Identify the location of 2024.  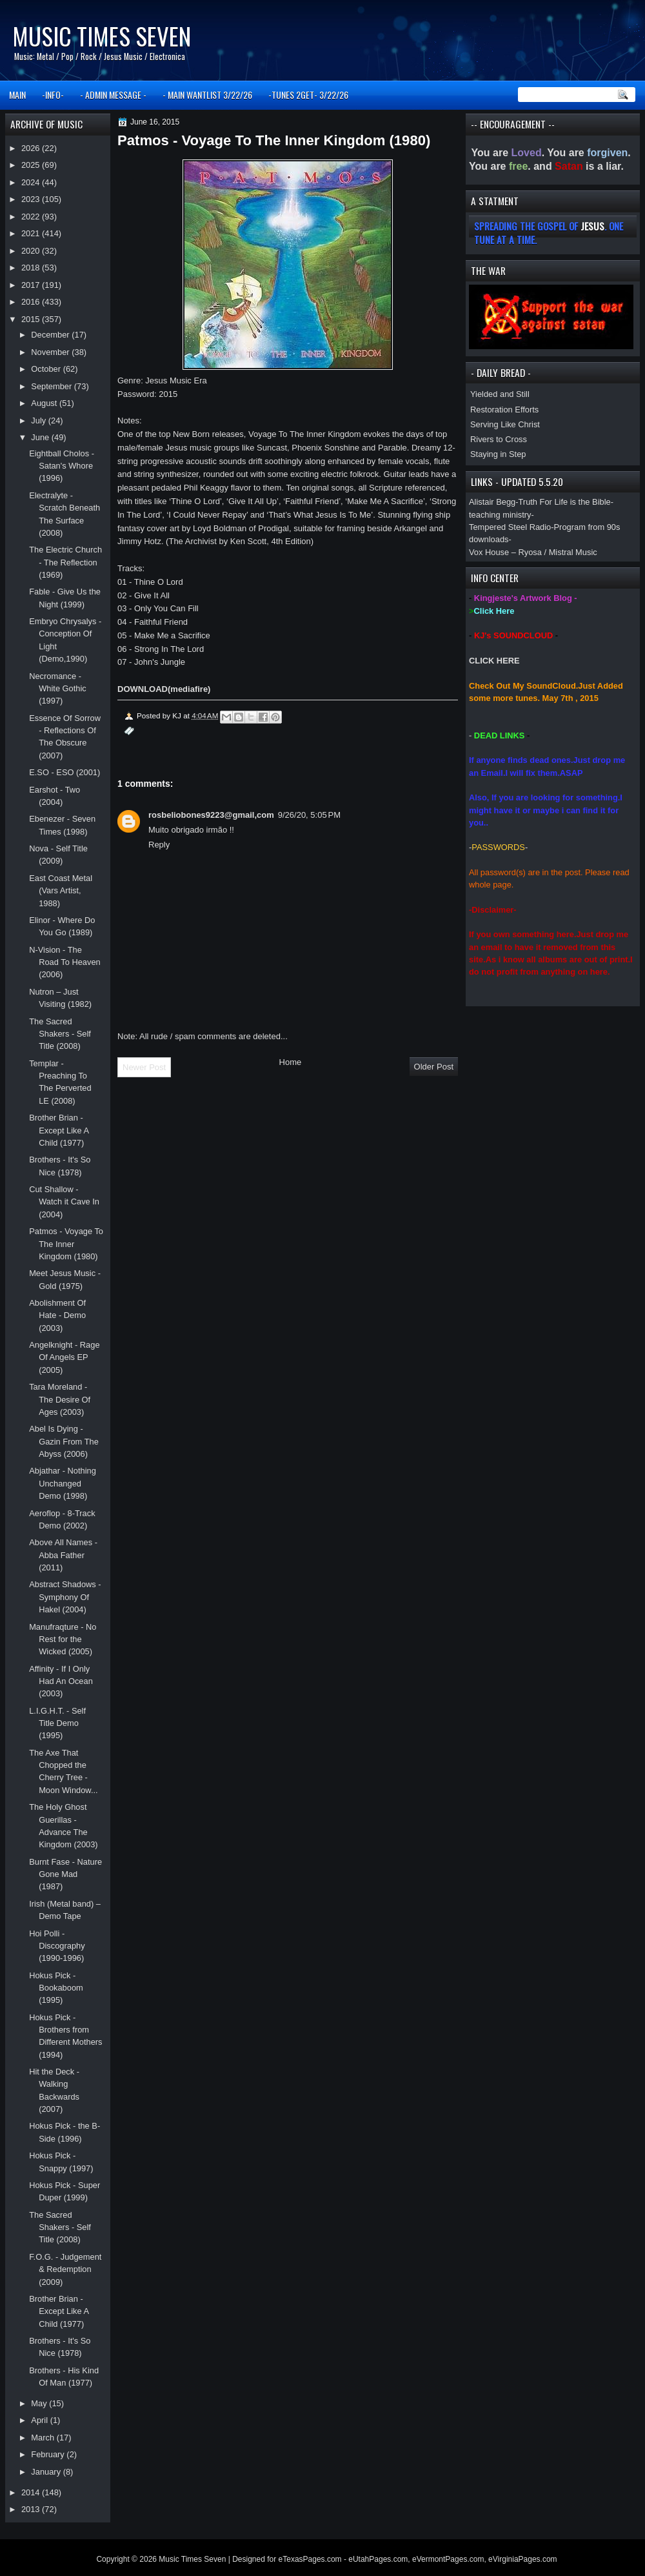
(31, 182).